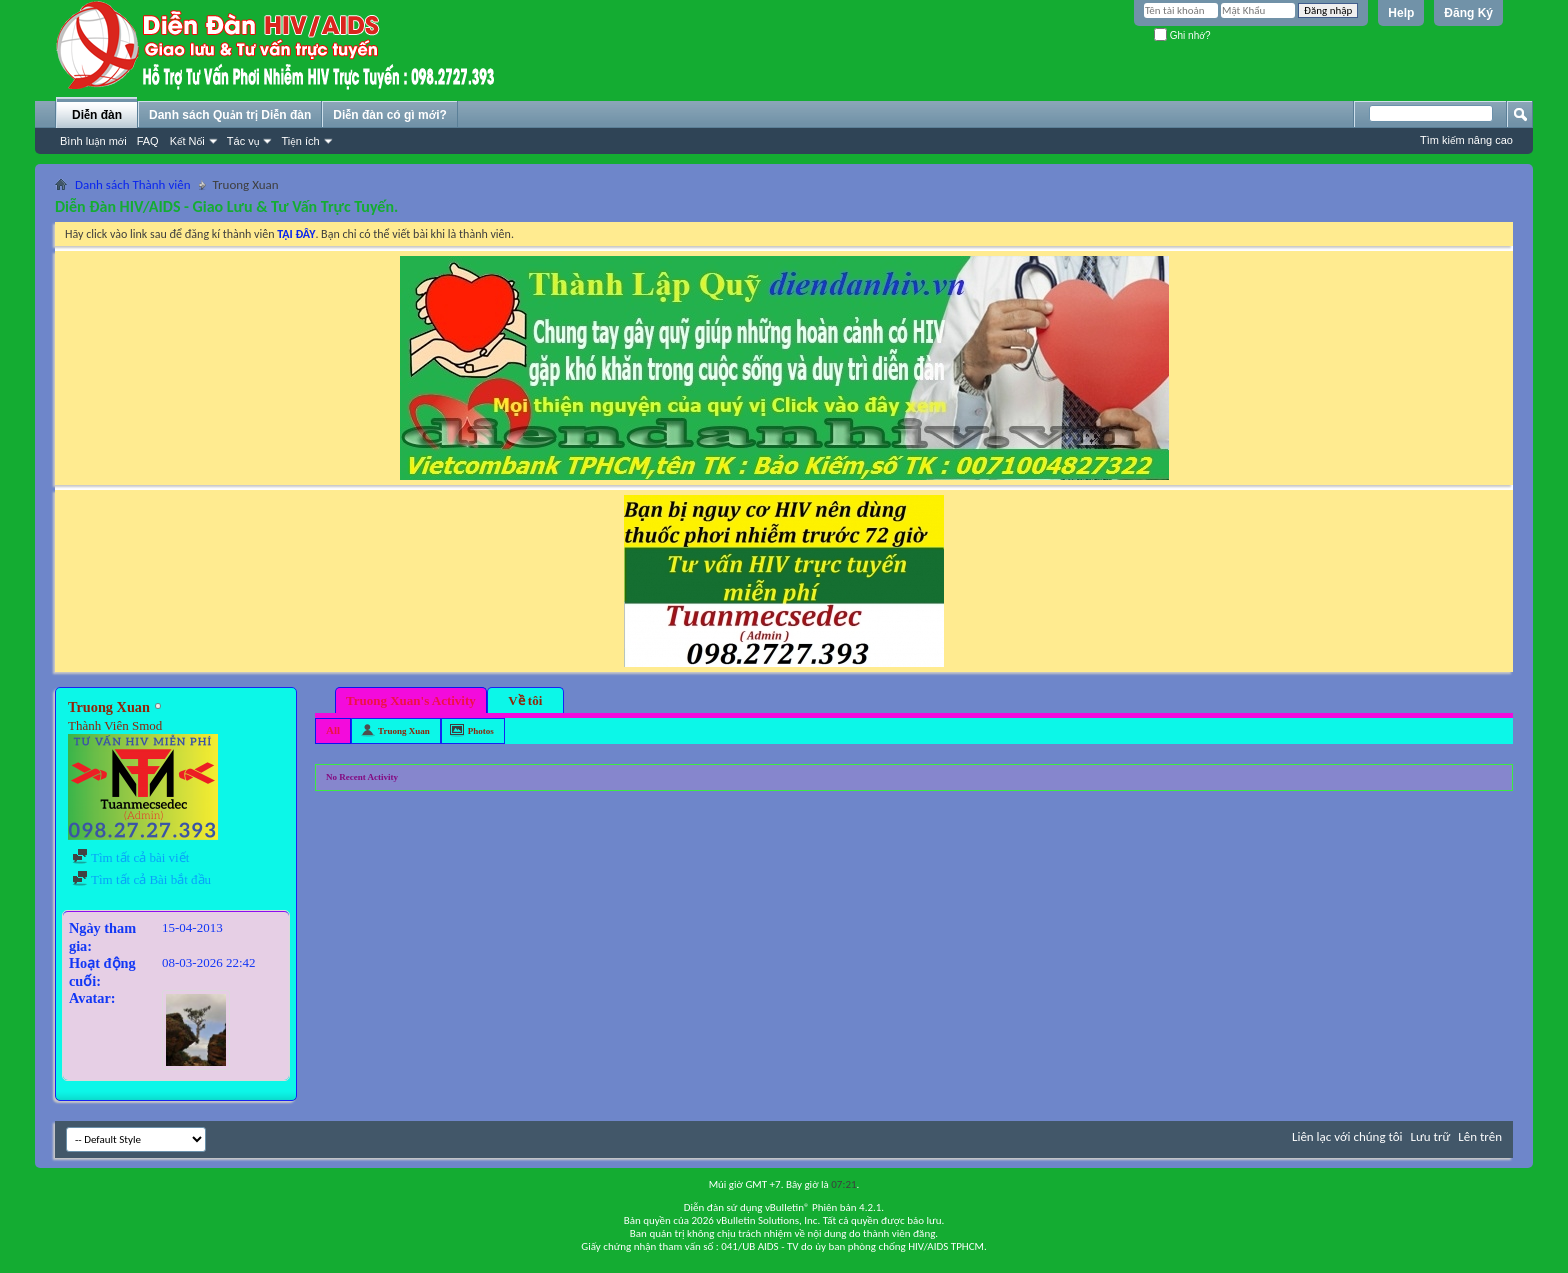 The width and height of the screenshot is (1568, 1273). Describe the element at coordinates (148, 141) in the screenshot. I see `FAQ` at that location.